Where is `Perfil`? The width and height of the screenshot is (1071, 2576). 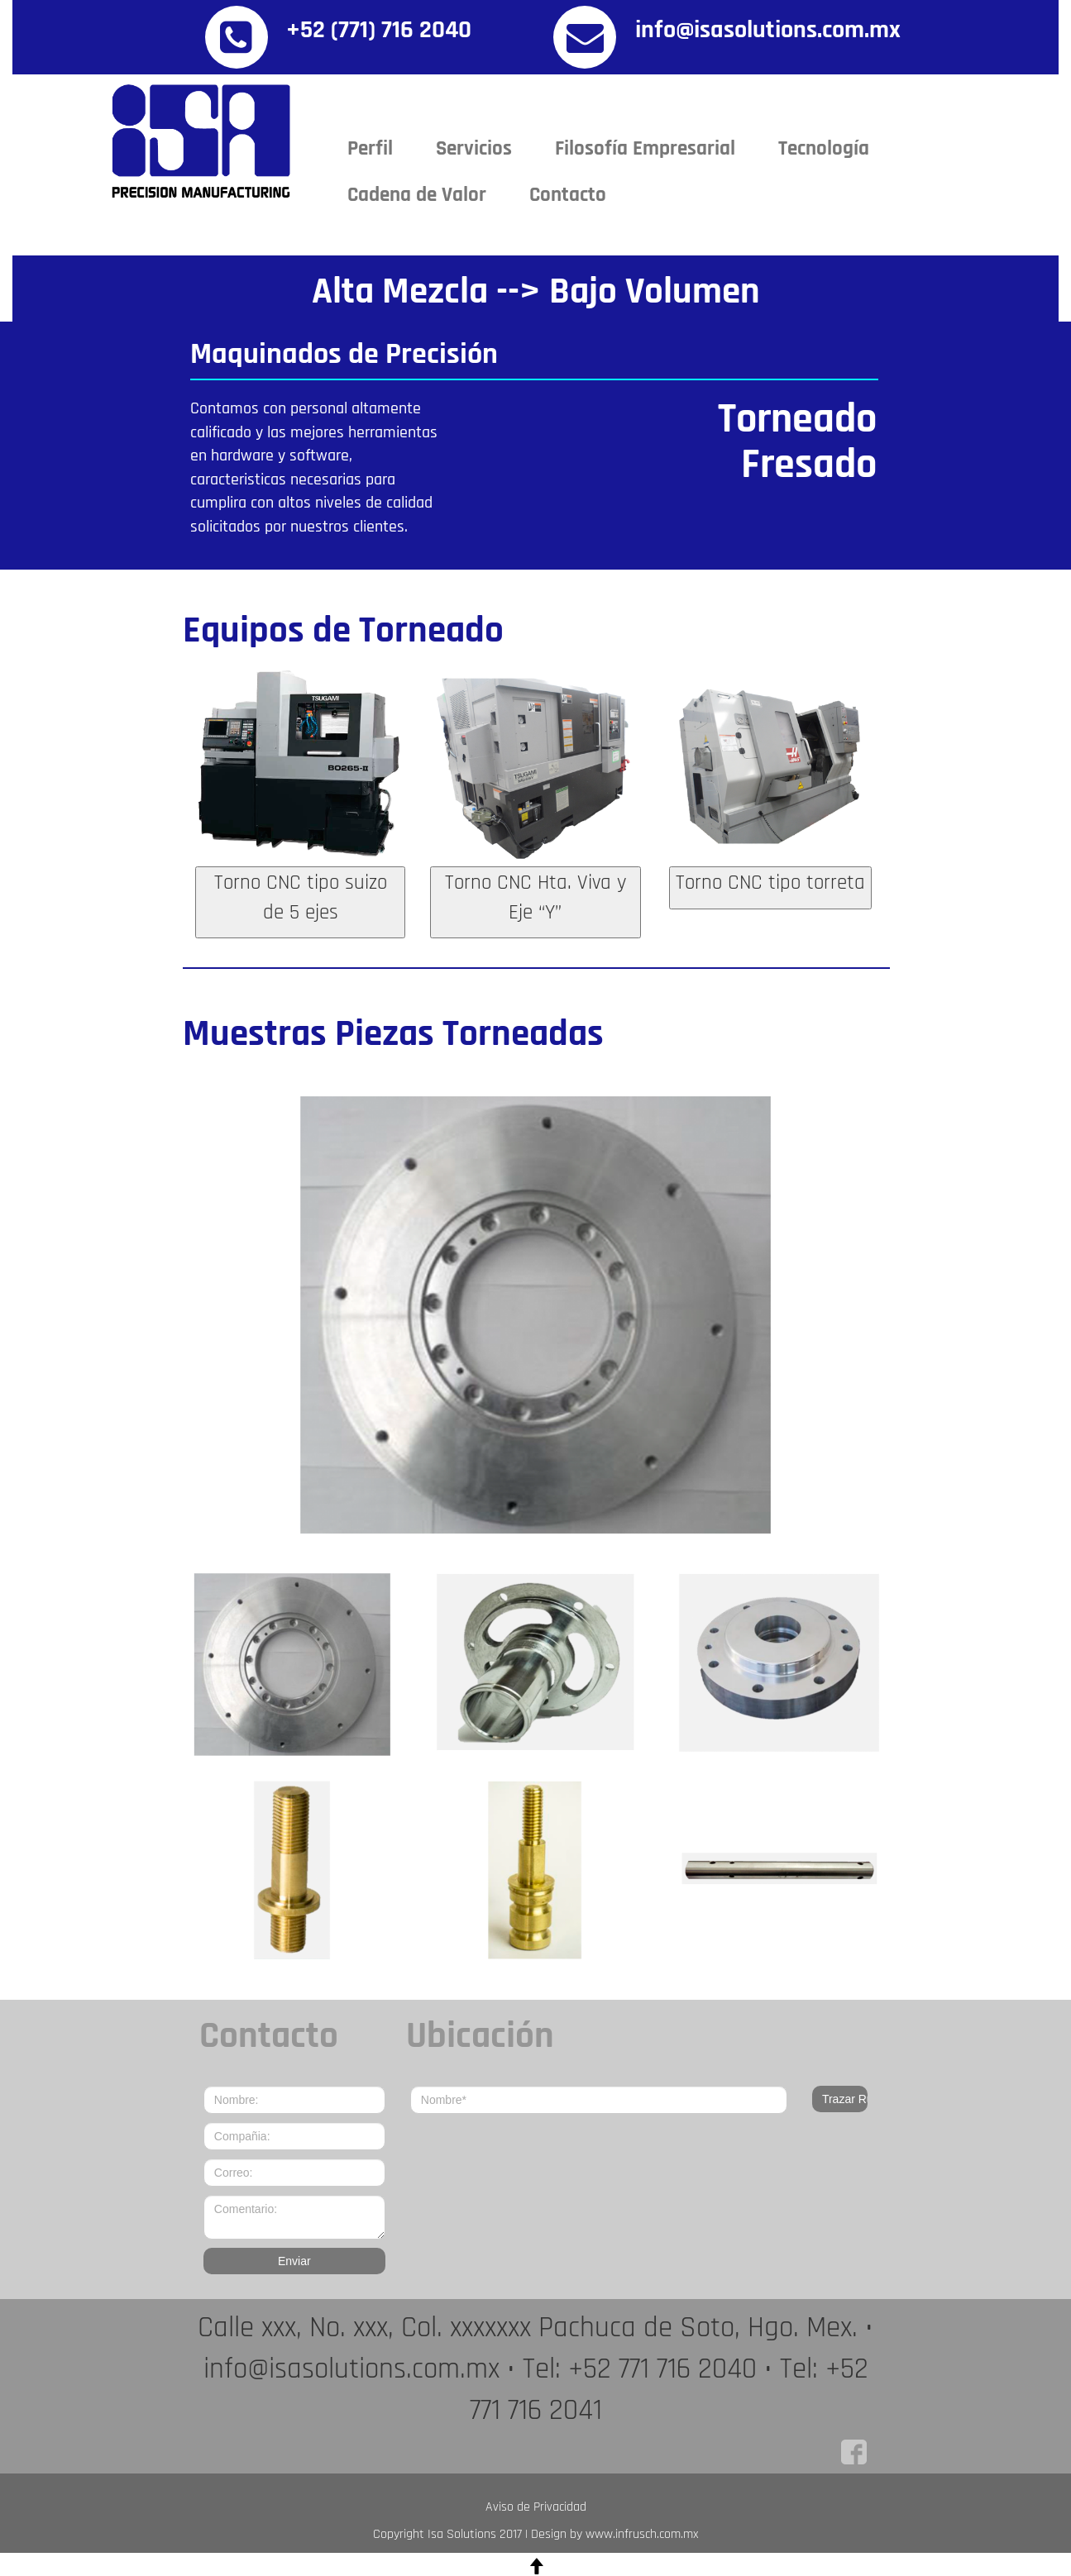 Perfil is located at coordinates (370, 149).